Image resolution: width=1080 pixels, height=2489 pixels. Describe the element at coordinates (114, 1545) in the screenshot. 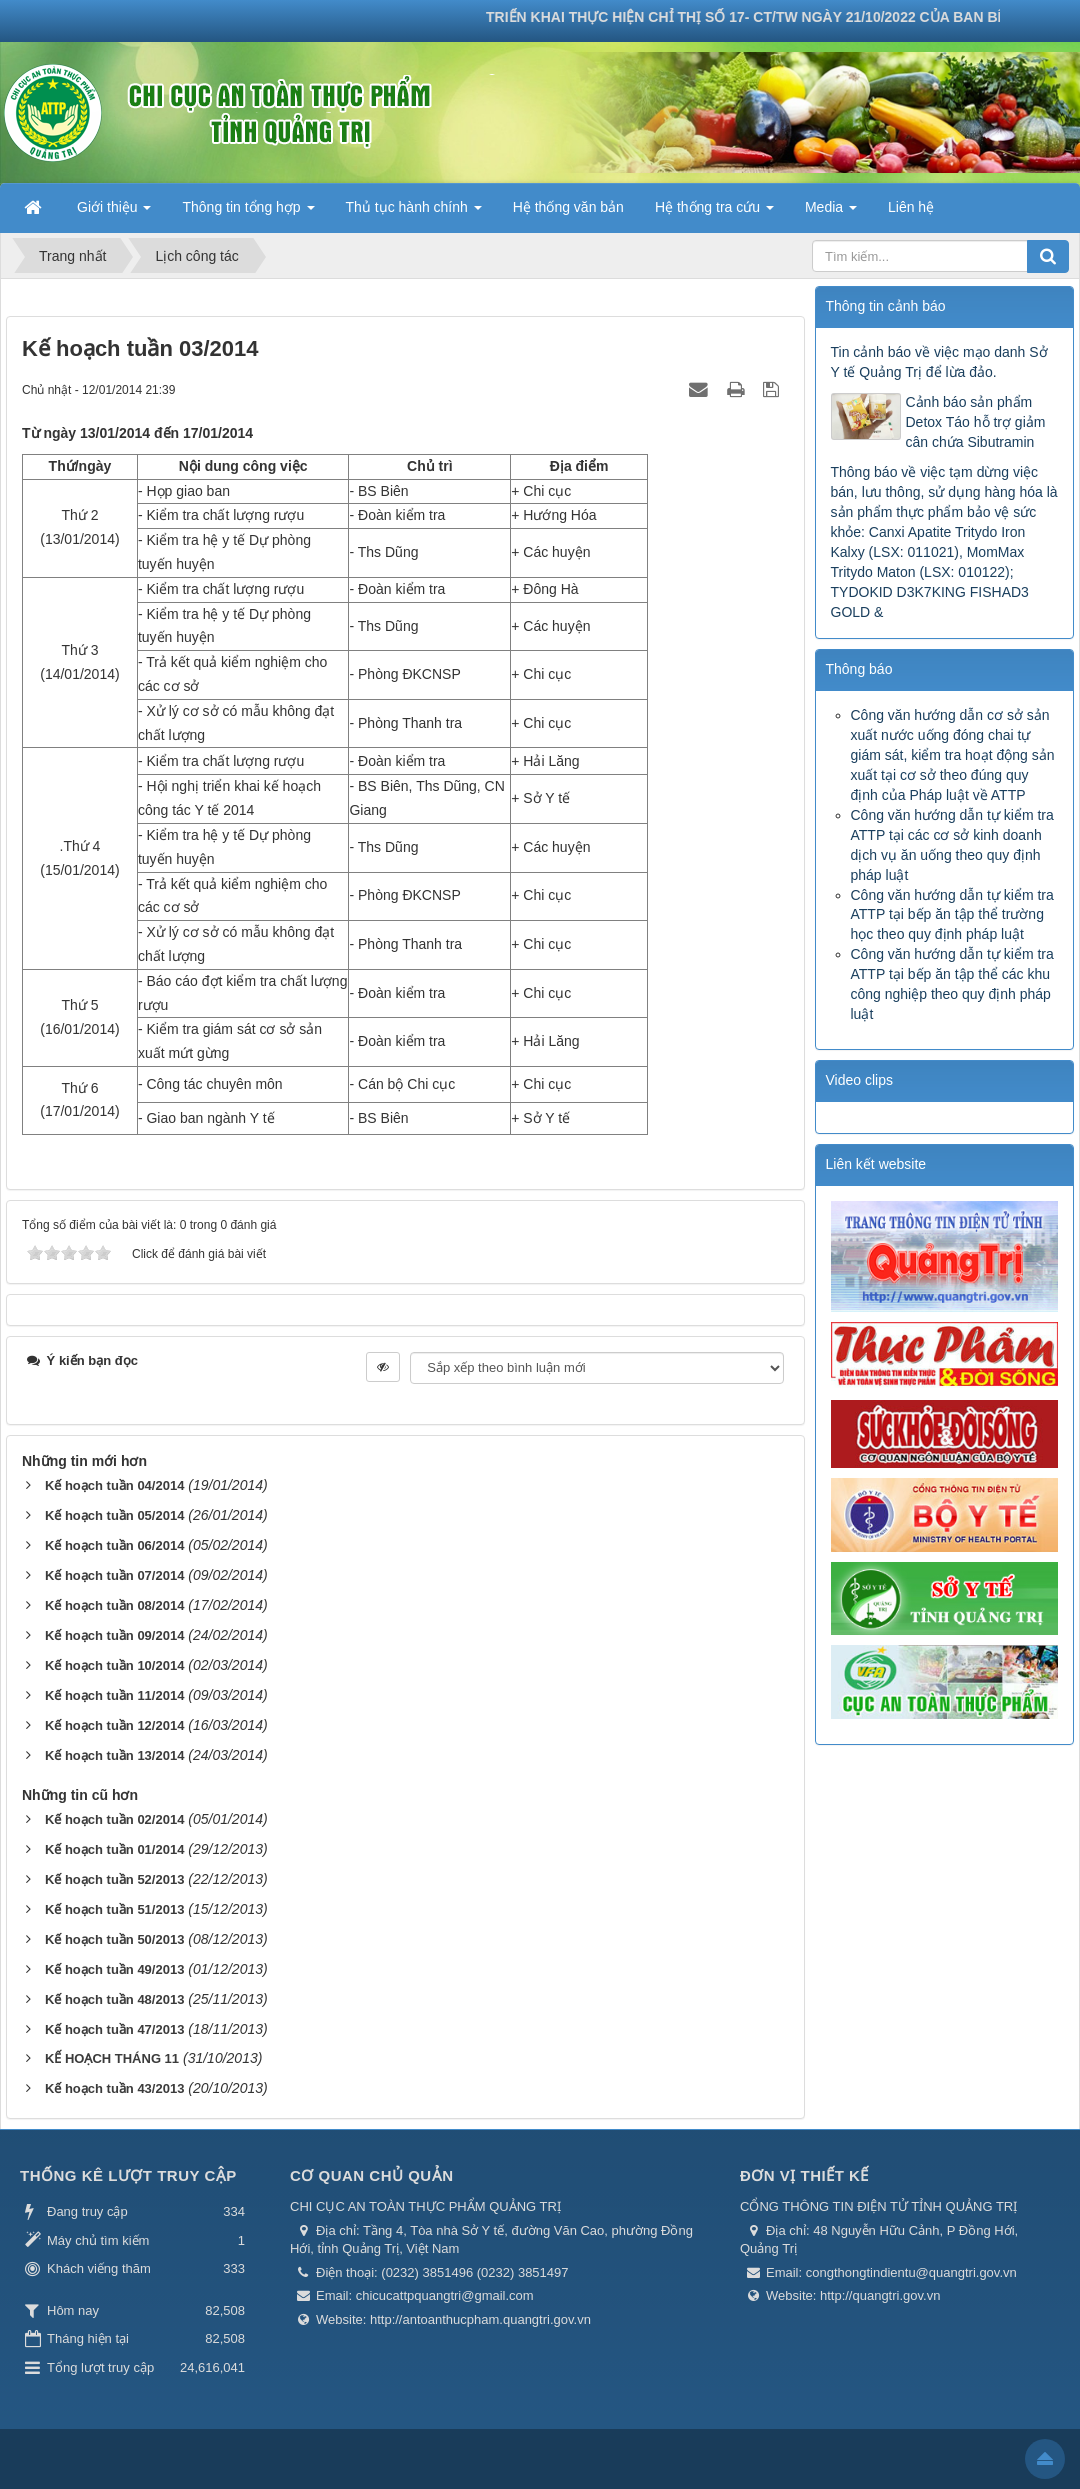

I see `Kế hoạch tuần 06/2014` at that location.